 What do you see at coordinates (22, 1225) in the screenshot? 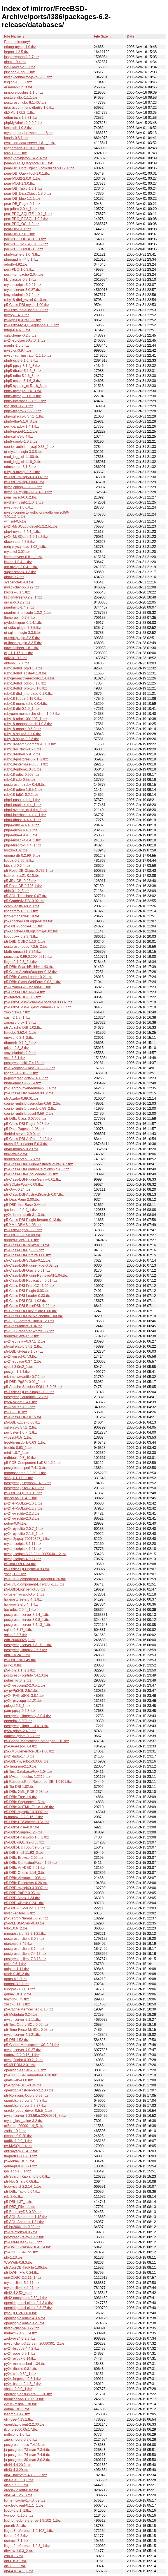
I see `p5-XML-DBMS-1.03.tbz` at bounding box center [22, 1225].